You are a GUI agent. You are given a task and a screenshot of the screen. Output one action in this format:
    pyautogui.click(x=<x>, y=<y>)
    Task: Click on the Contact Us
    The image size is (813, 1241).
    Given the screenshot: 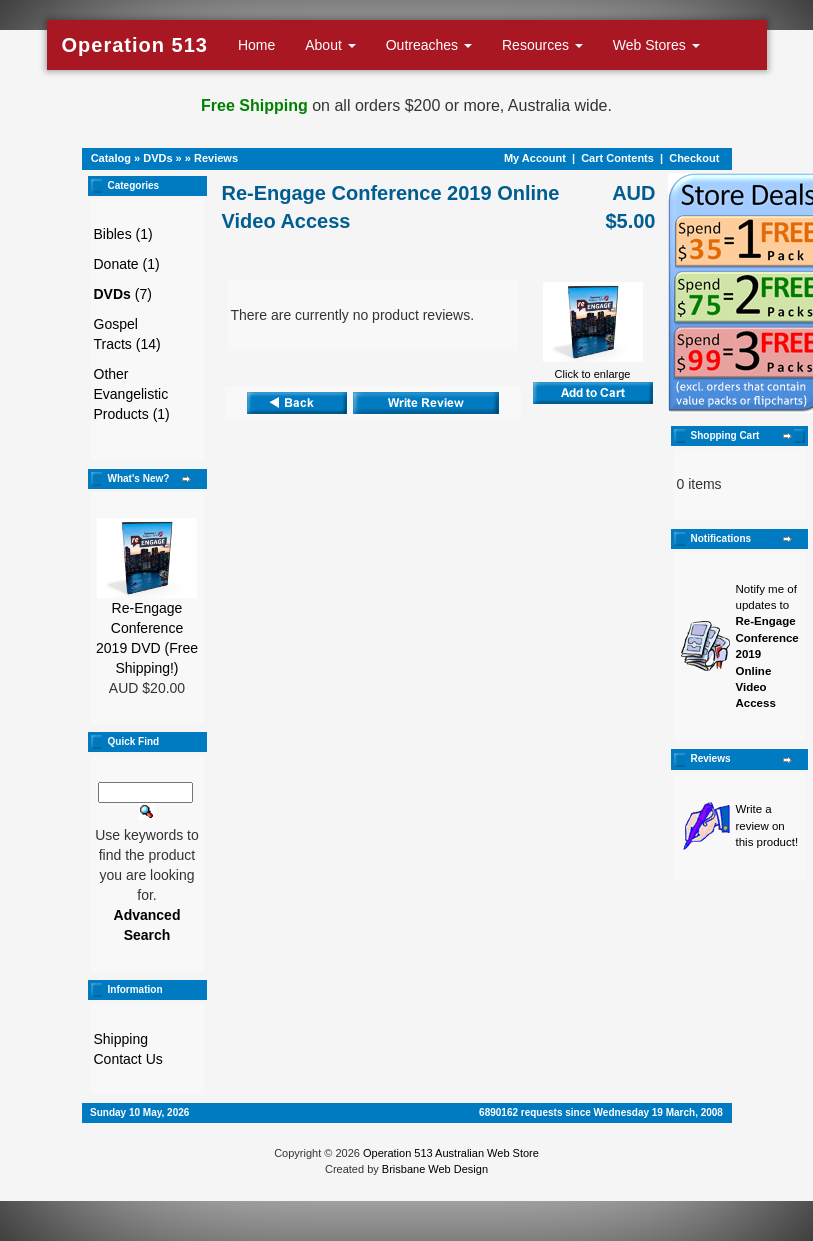 What is the action you would take?
    pyautogui.click(x=128, y=1059)
    